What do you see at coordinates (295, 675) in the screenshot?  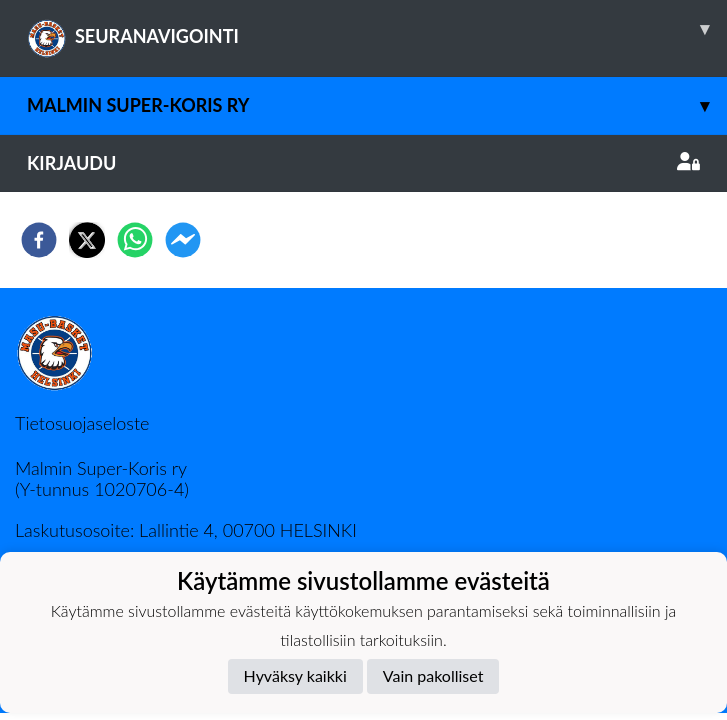 I see `Hyväksy kaikki` at bounding box center [295, 675].